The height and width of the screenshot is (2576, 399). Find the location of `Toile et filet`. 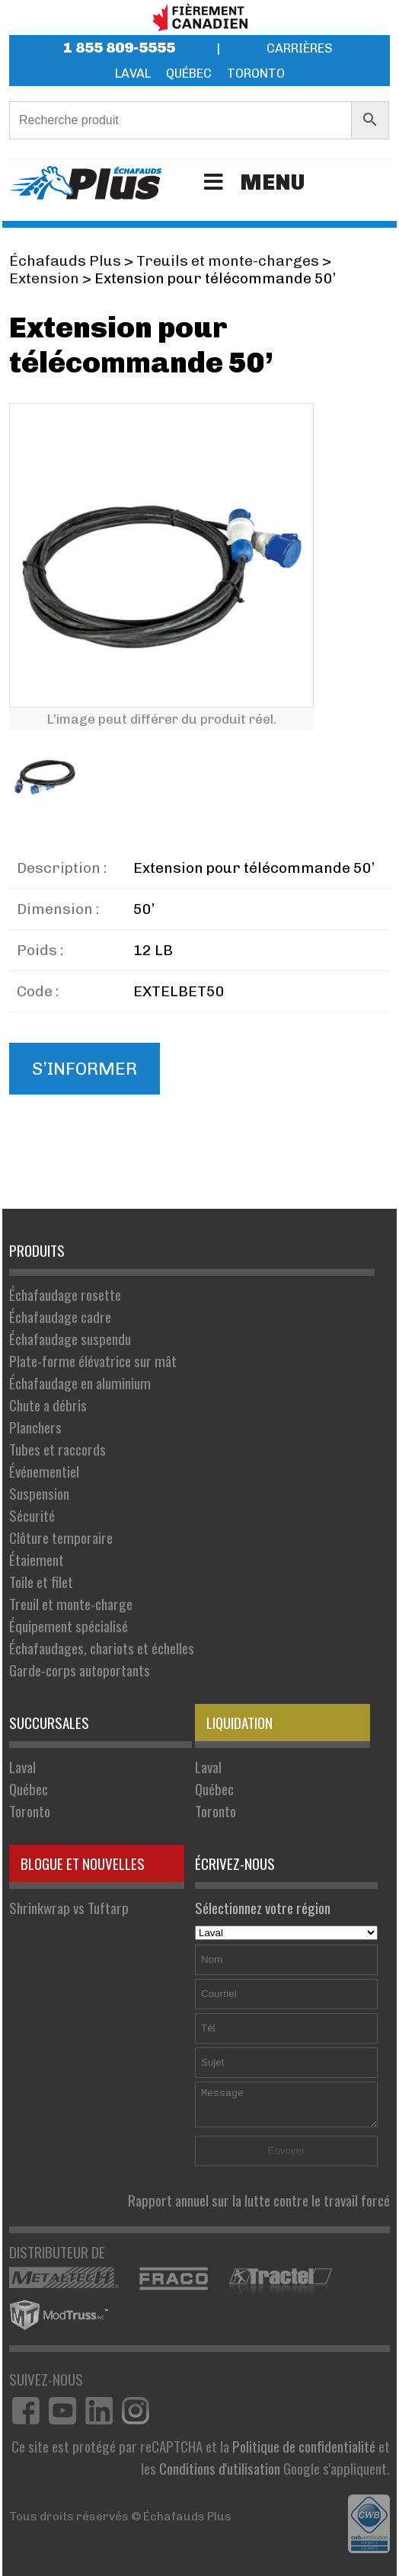

Toile et filet is located at coordinates (41, 1582).